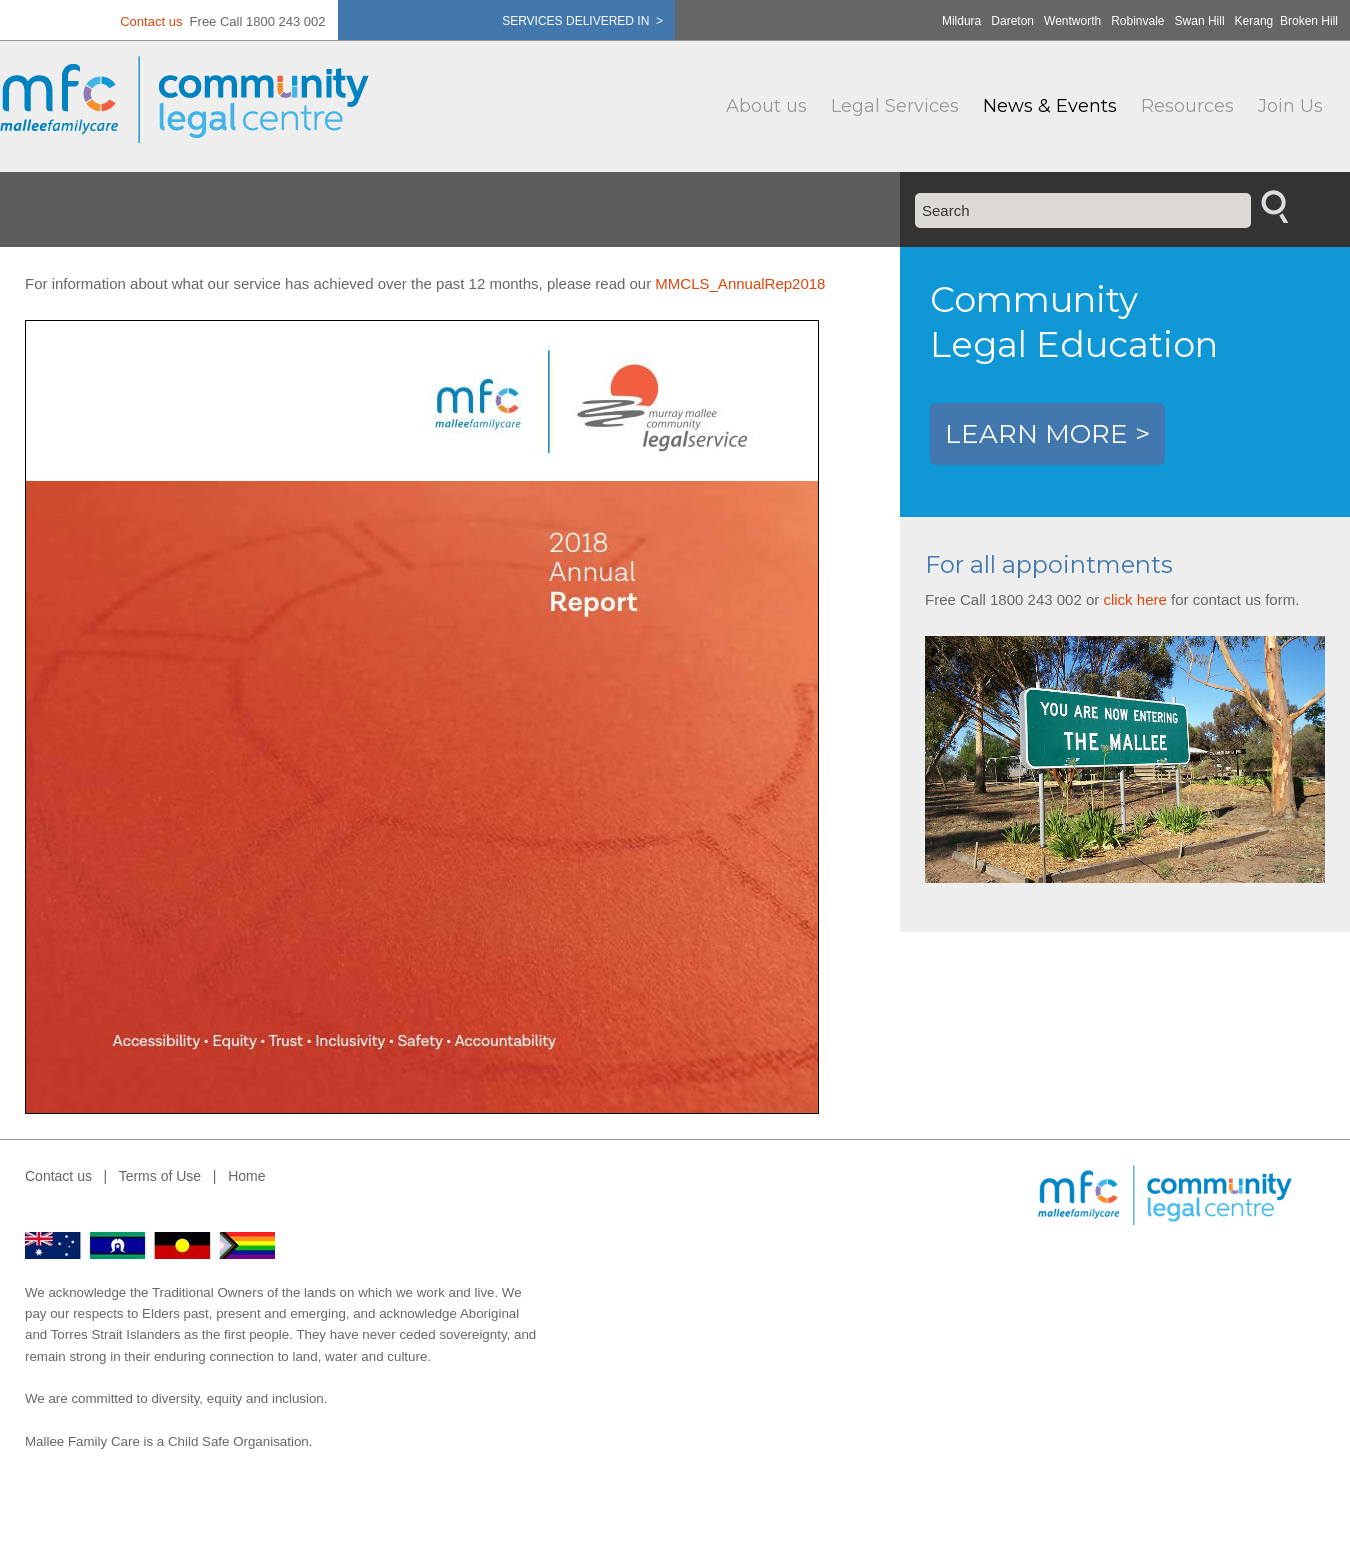 The image size is (1350, 1567). What do you see at coordinates (1047, 434) in the screenshot?
I see `LEARN MORE >` at bounding box center [1047, 434].